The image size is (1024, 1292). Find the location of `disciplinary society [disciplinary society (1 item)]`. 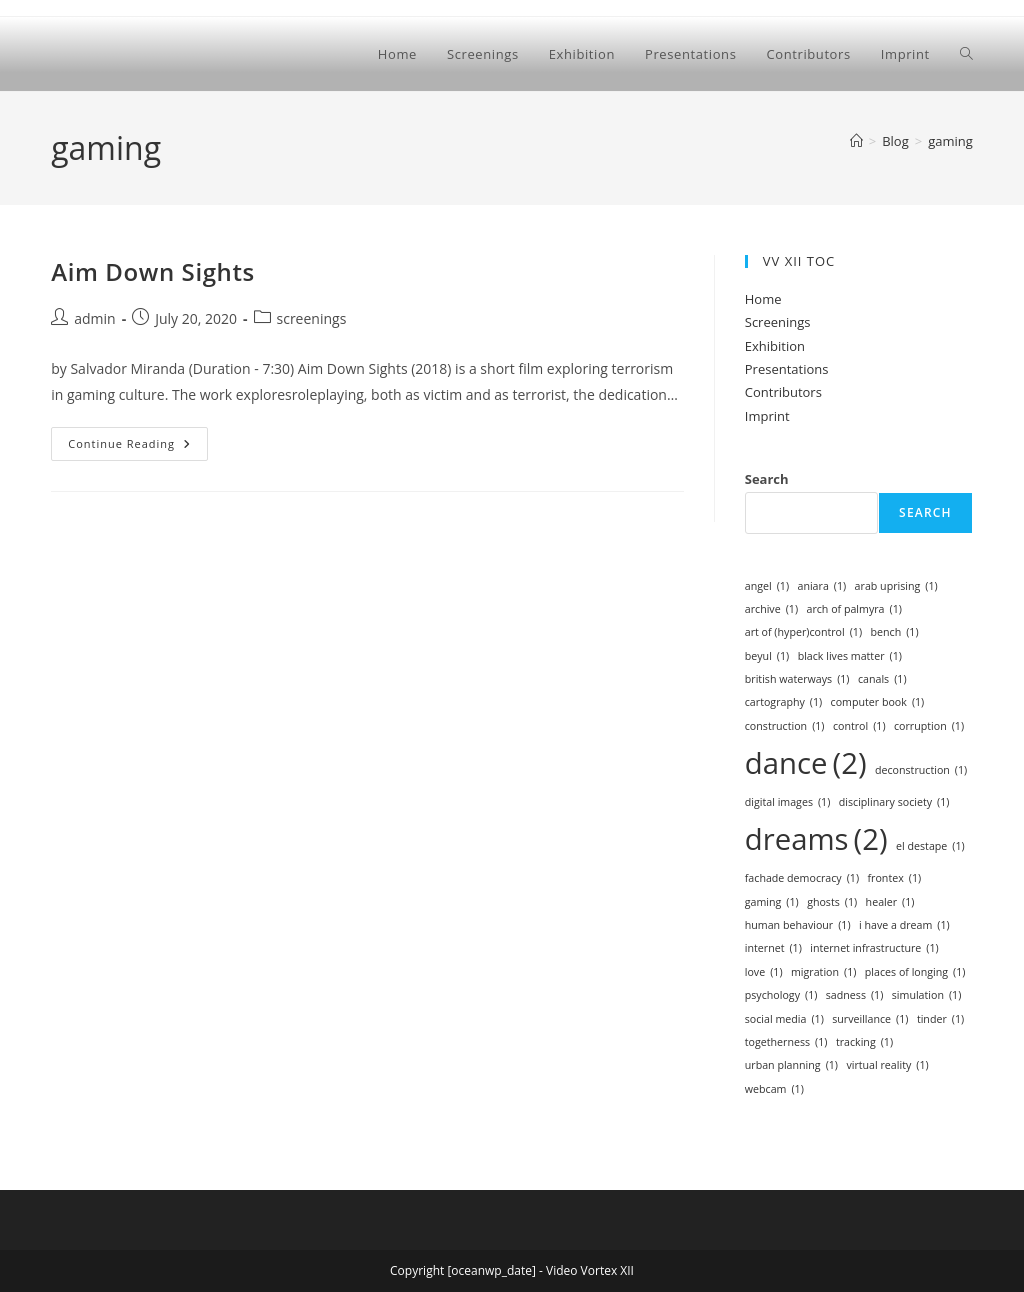

disciplinary society [disciplinary society (1 item)] is located at coordinates (894, 802).